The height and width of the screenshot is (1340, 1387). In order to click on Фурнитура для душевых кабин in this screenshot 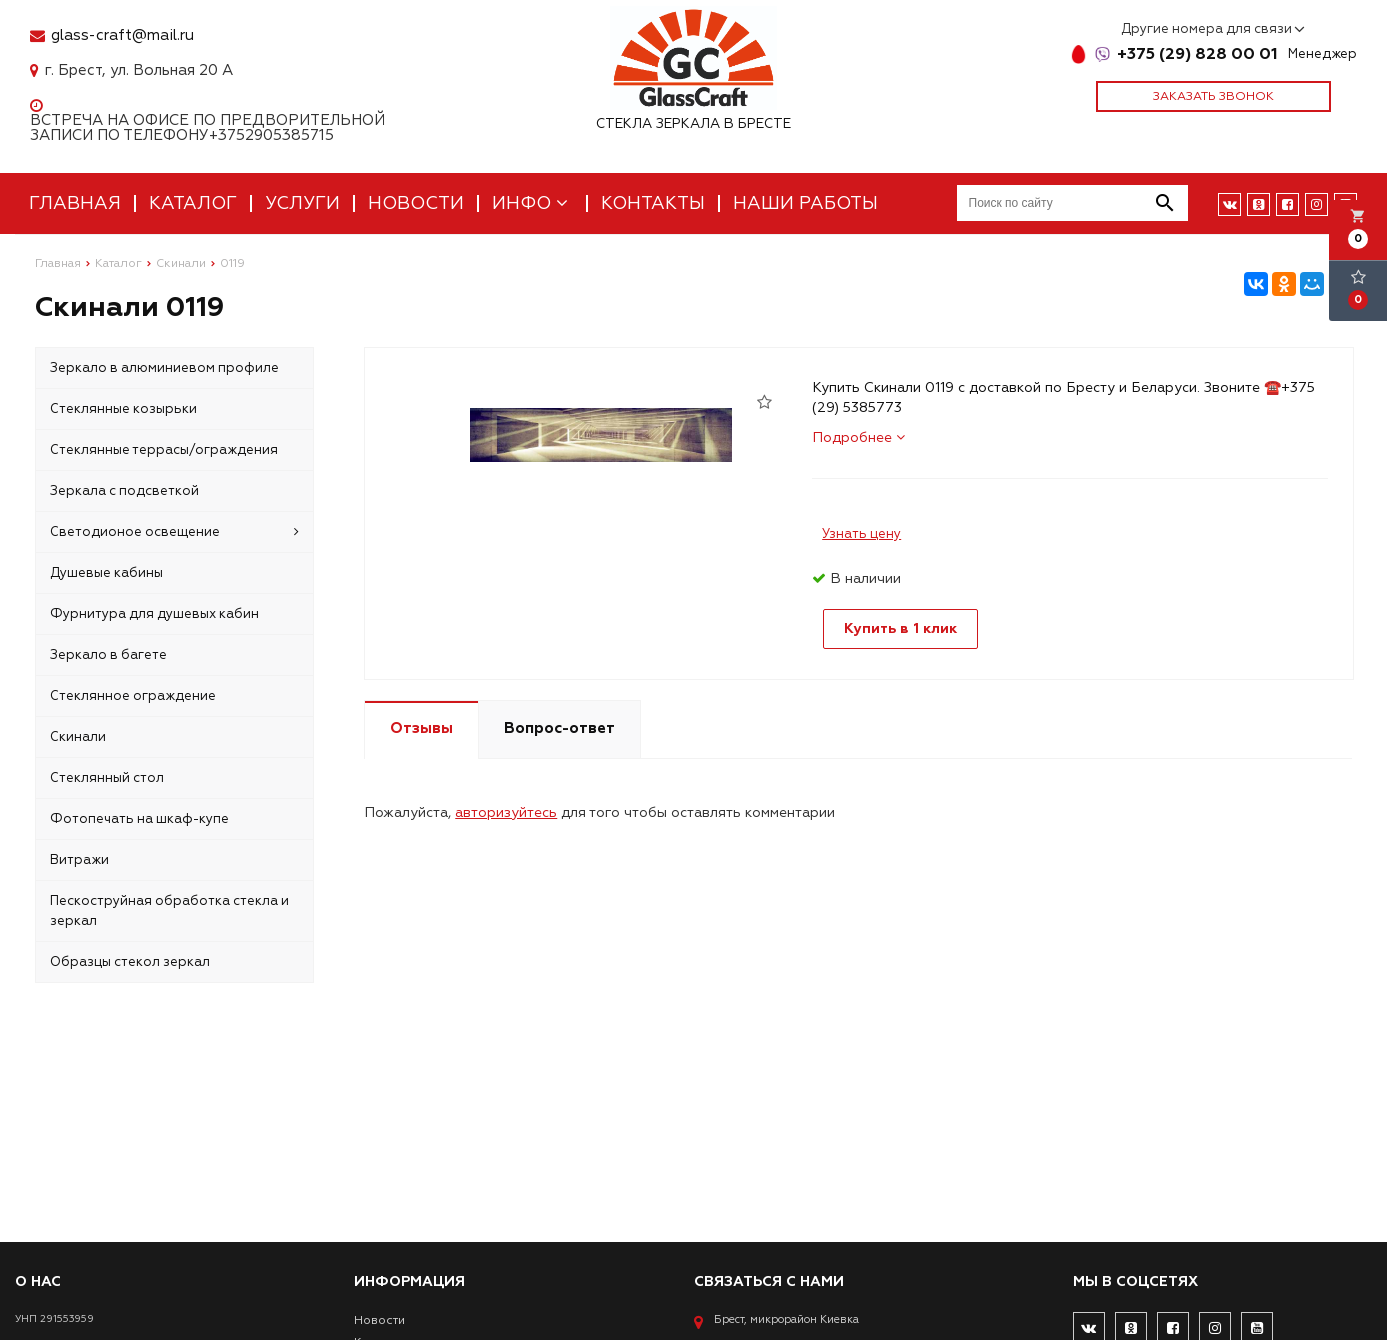, I will do `click(154, 614)`.